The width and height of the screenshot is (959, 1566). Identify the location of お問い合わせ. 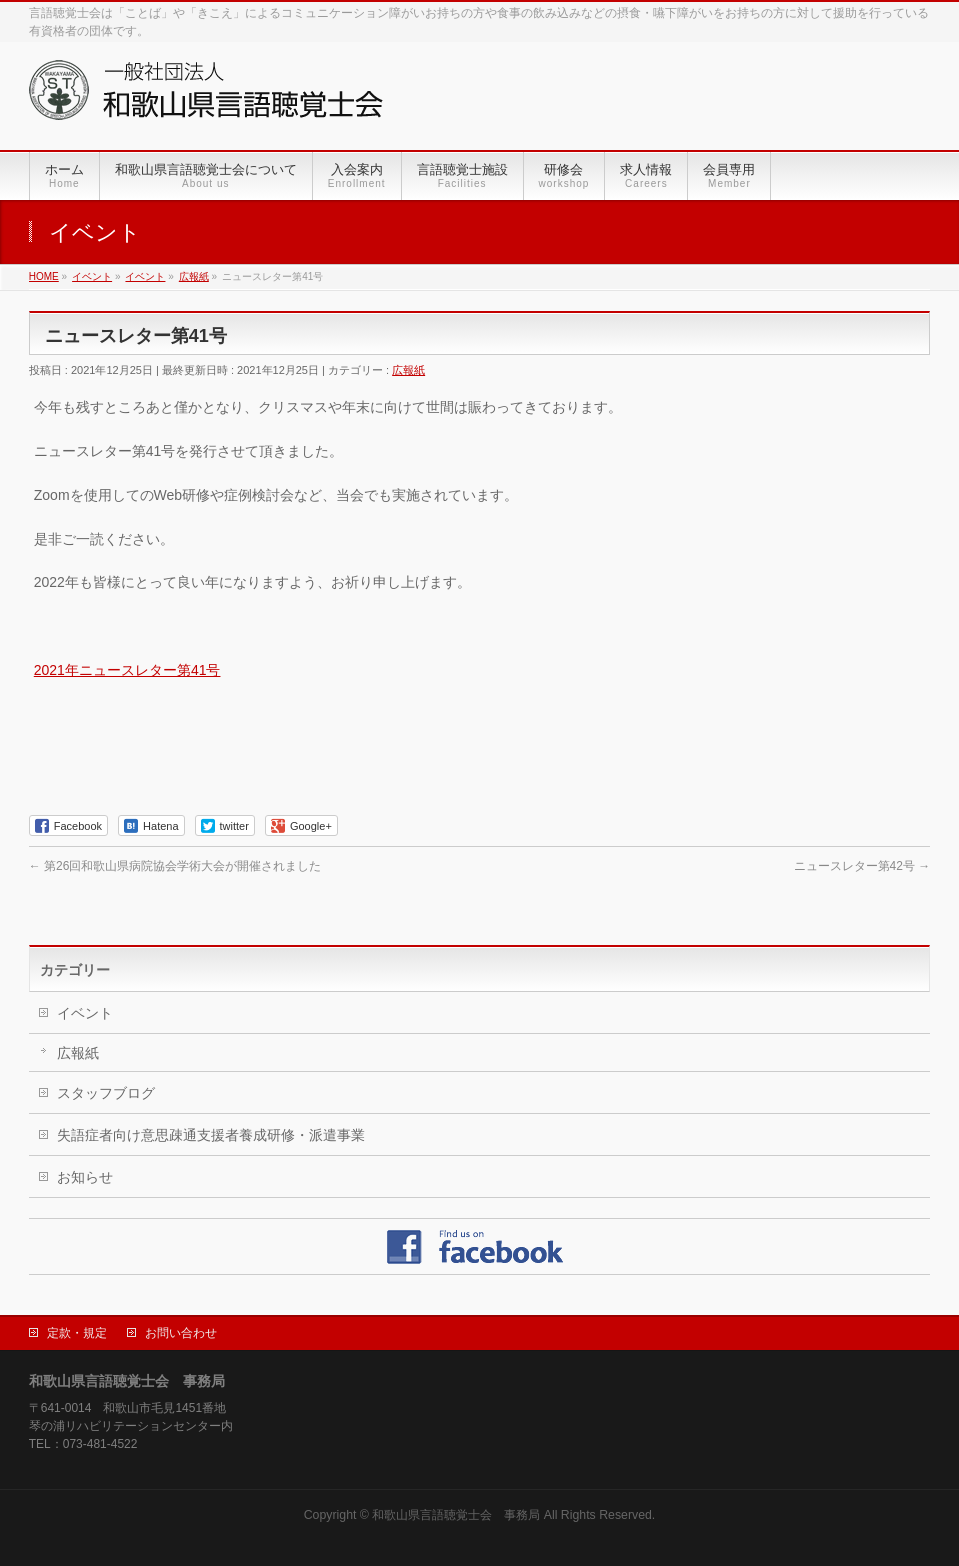
(181, 1333).